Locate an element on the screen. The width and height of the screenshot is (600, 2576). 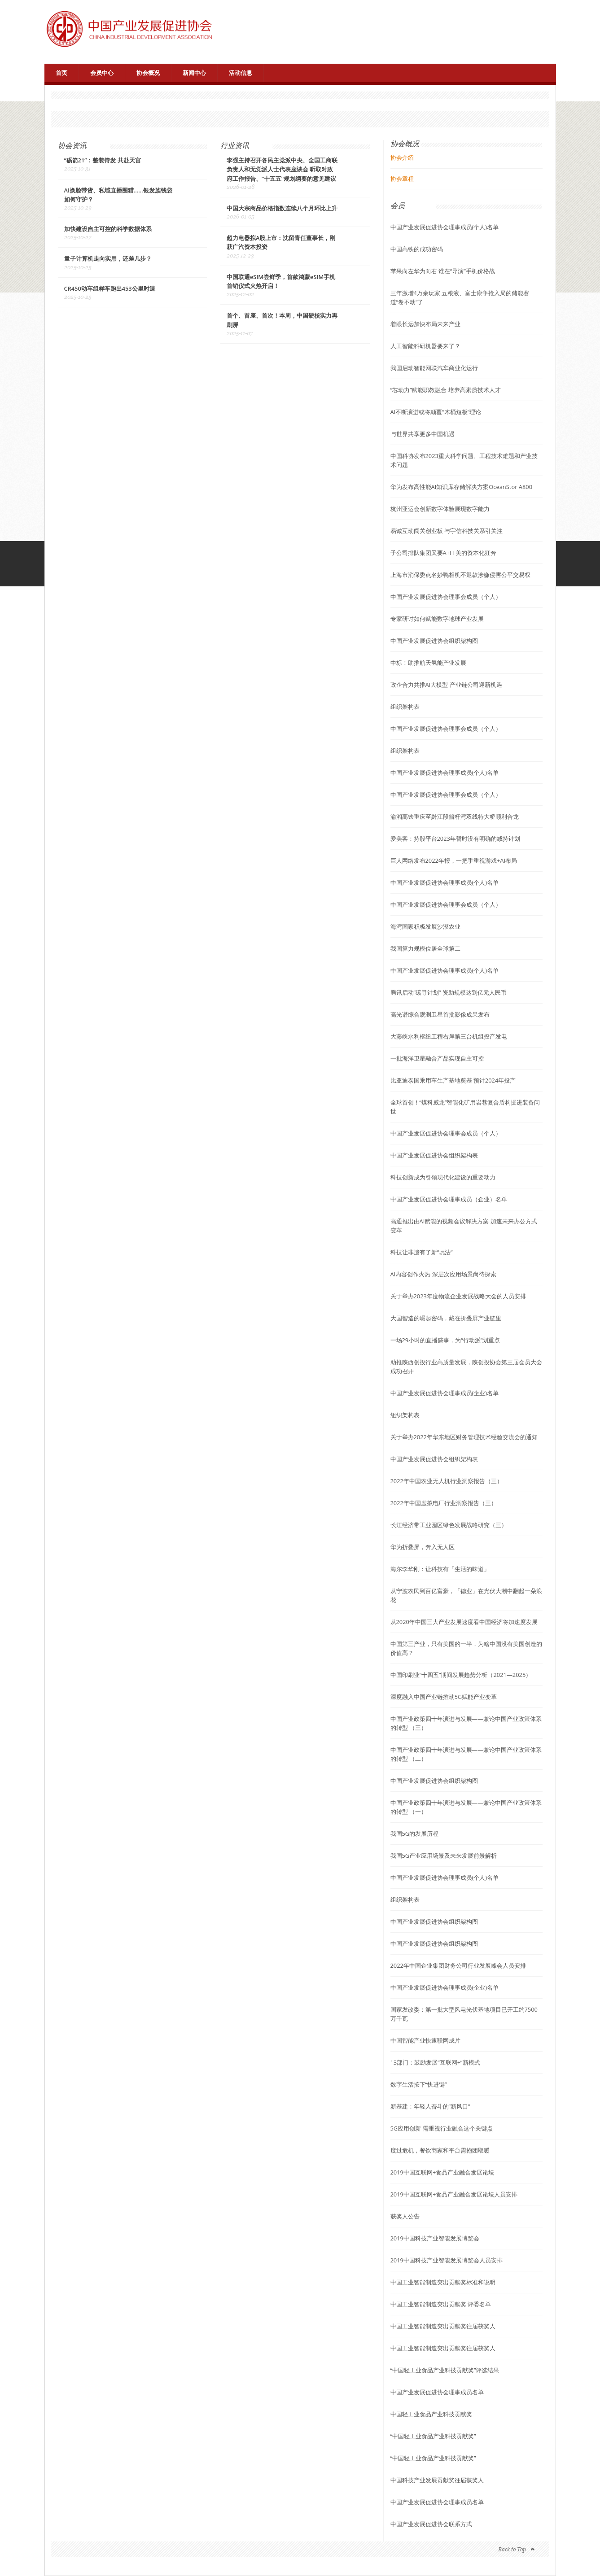
渝湘高铁重庆至黔江段箭杆湾双线特大桥顺利合龙 is located at coordinates (454, 816).